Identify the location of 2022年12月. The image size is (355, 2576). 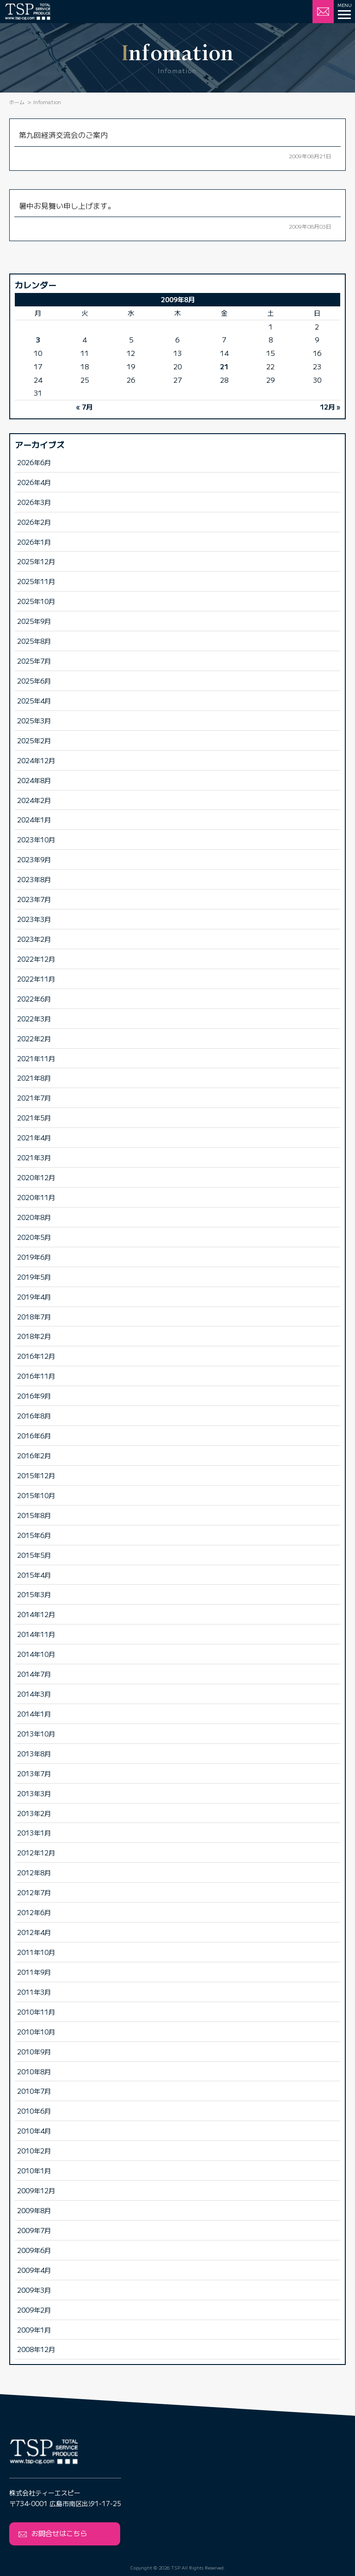
(36, 959).